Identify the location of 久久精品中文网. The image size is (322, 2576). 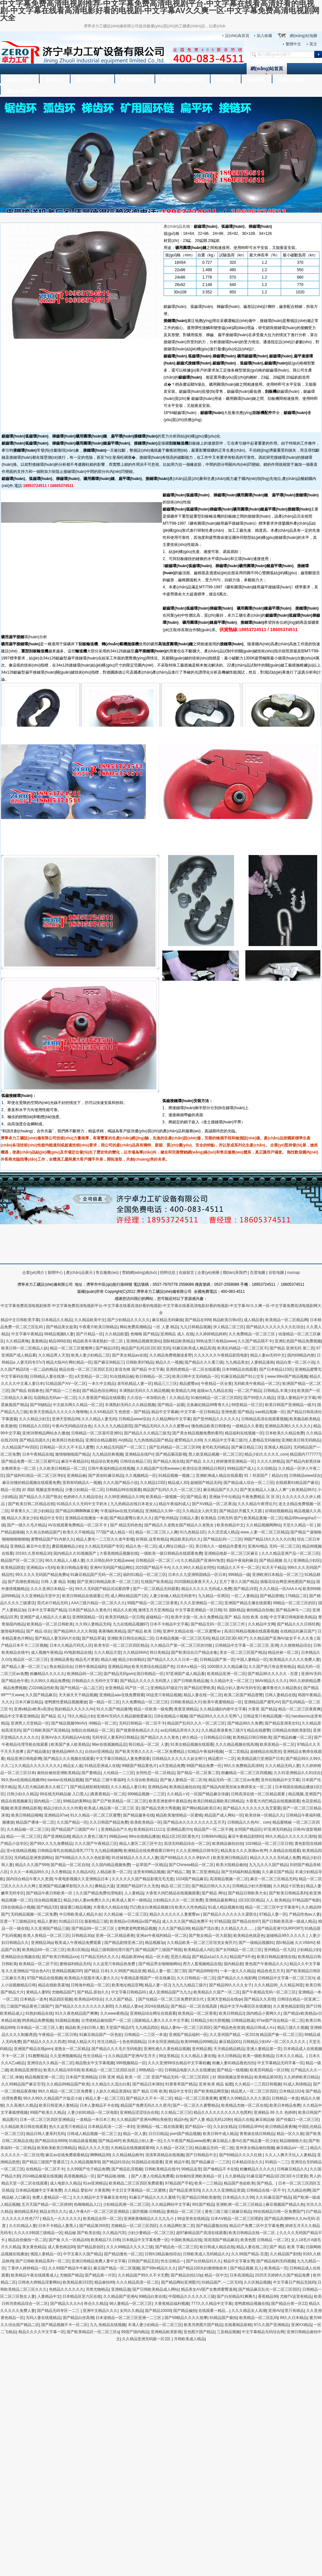
(261, 1624).